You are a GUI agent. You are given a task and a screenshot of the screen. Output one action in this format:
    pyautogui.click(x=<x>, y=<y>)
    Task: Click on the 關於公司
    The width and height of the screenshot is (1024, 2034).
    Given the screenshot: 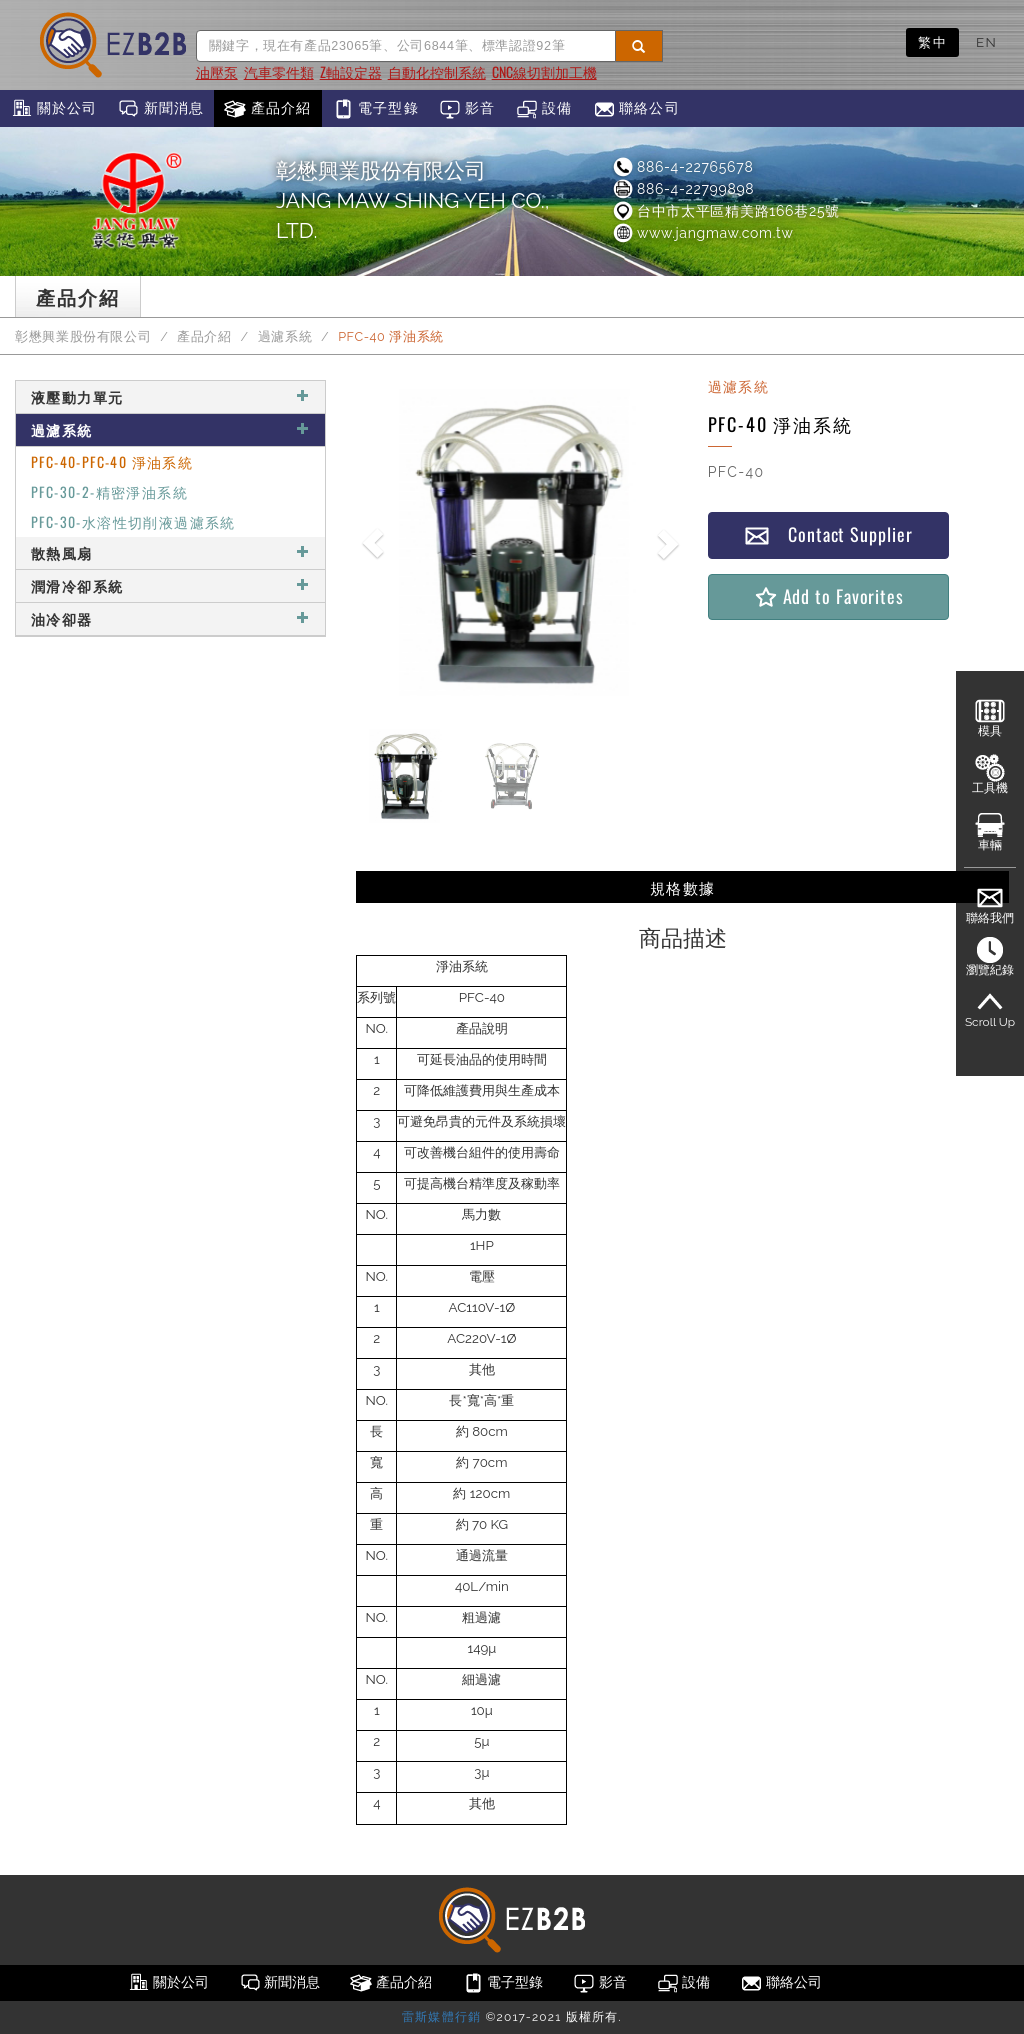 What is the action you would take?
    pyautogui.click(x=53, y=109)
    